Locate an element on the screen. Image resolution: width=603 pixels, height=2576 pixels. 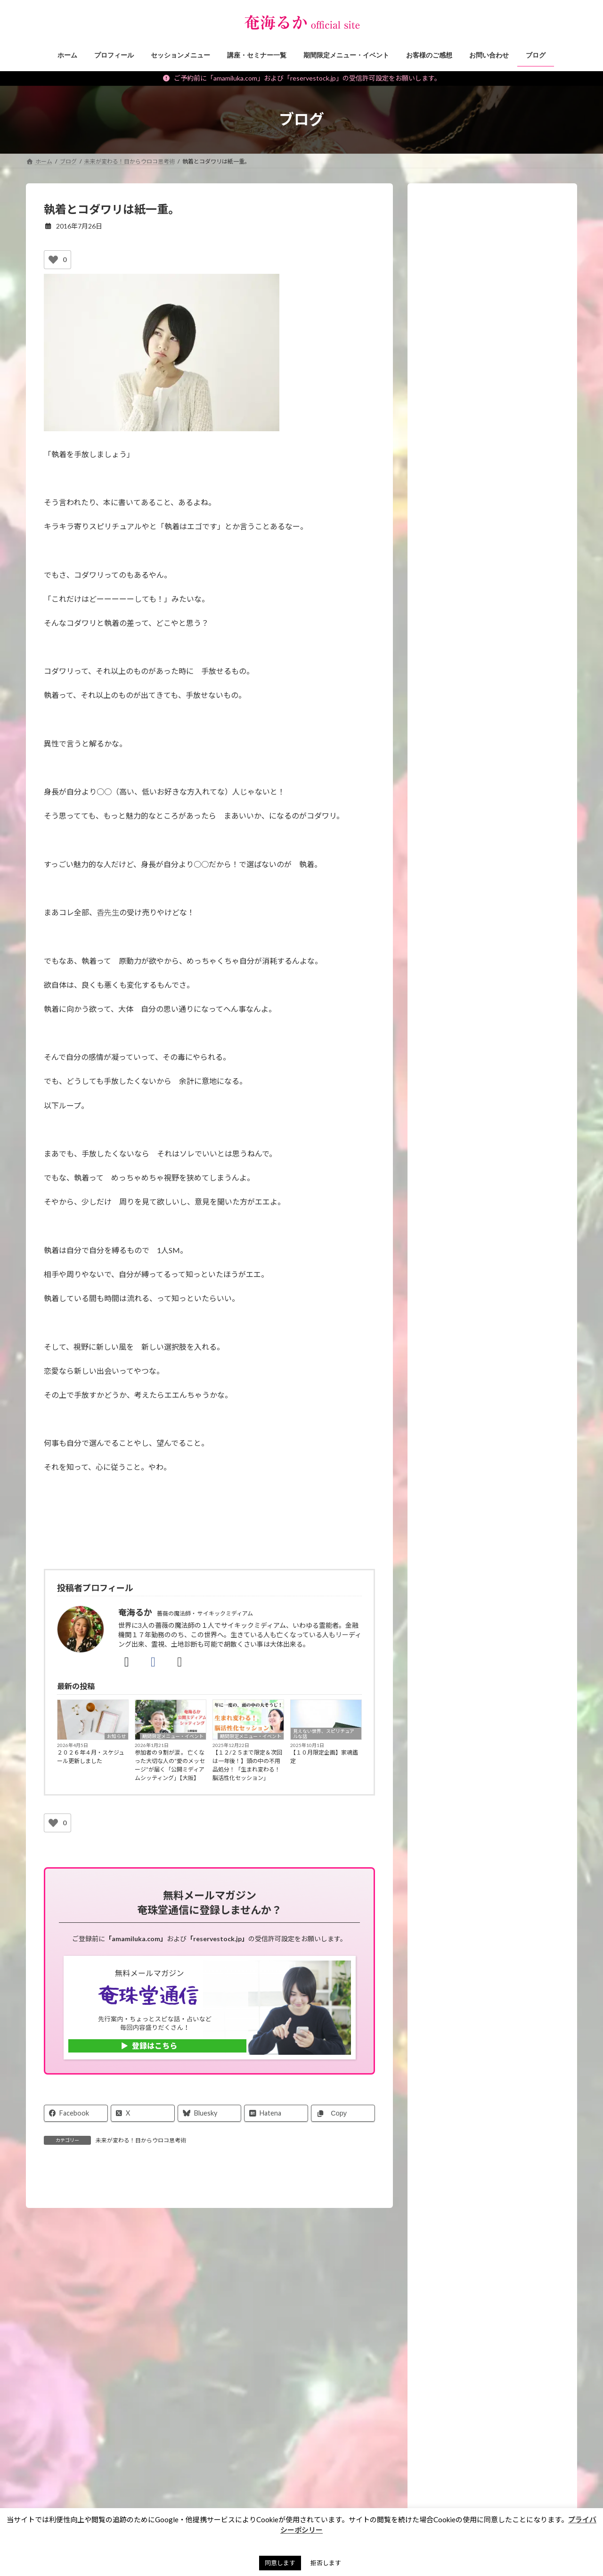
霊能者のオモシロ裏バナシ。 is located at coordinates (472, 1371).